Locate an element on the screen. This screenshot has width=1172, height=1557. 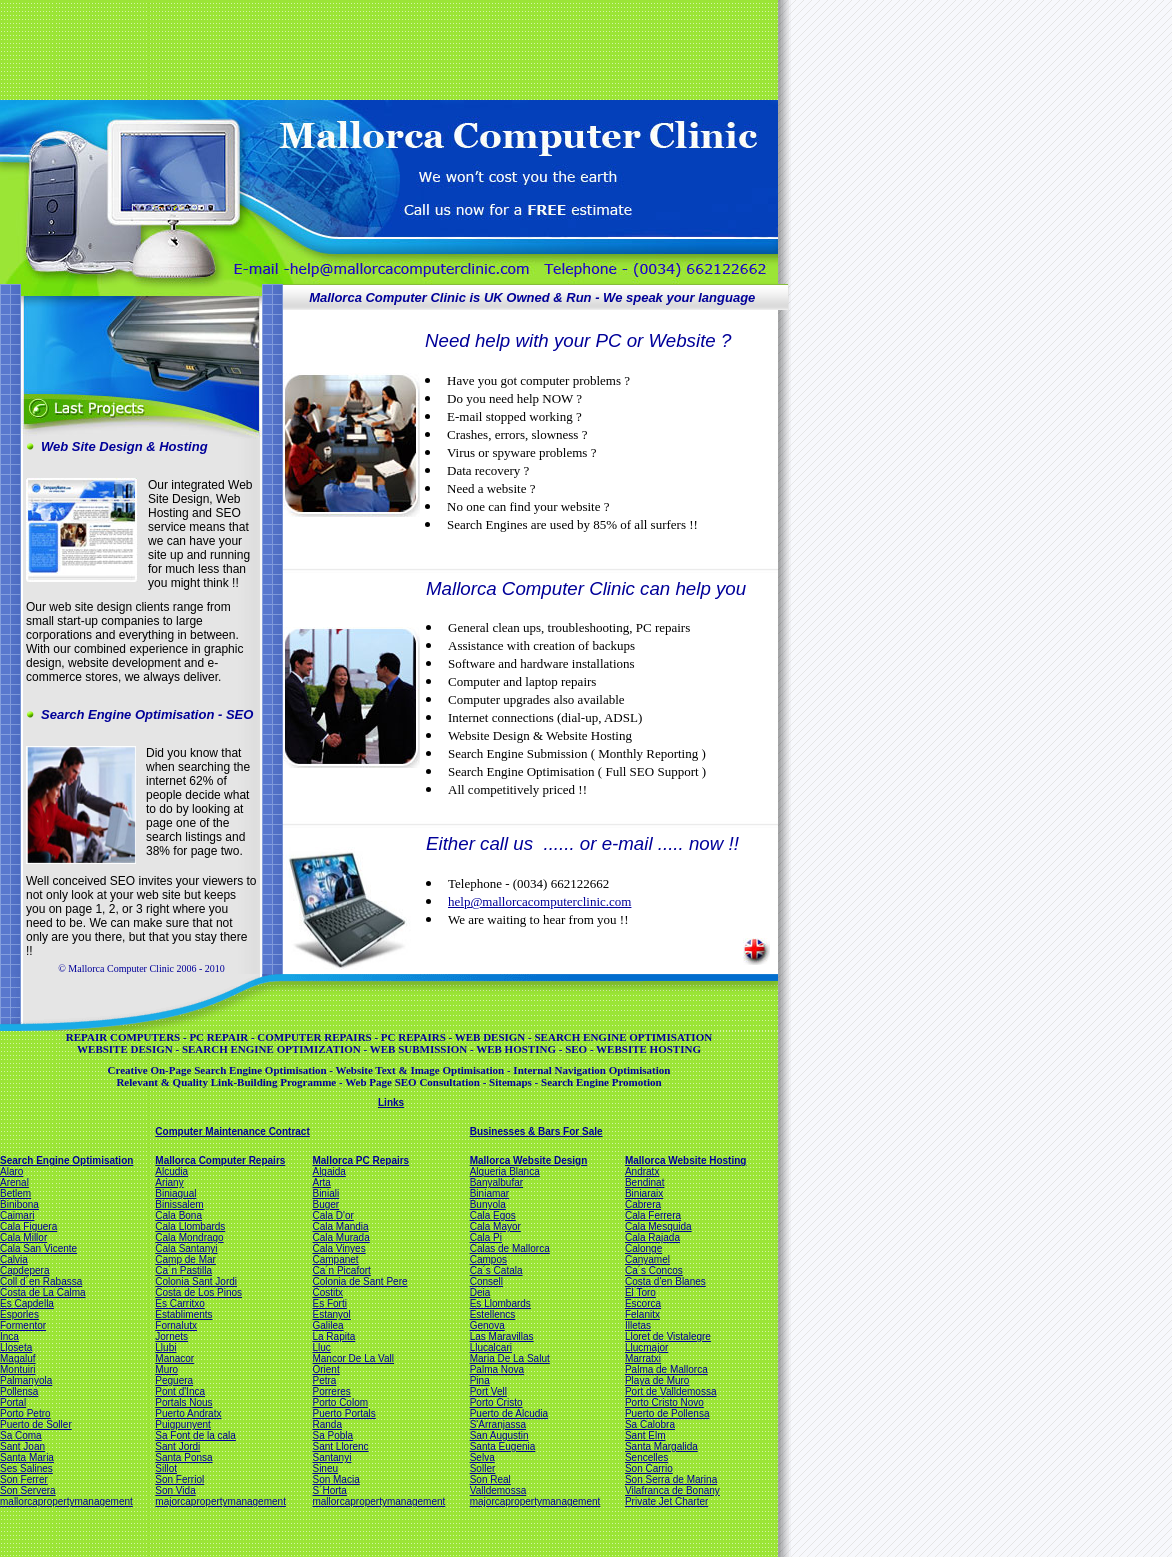
Es Capdella is located at coordinates (27, 1303).